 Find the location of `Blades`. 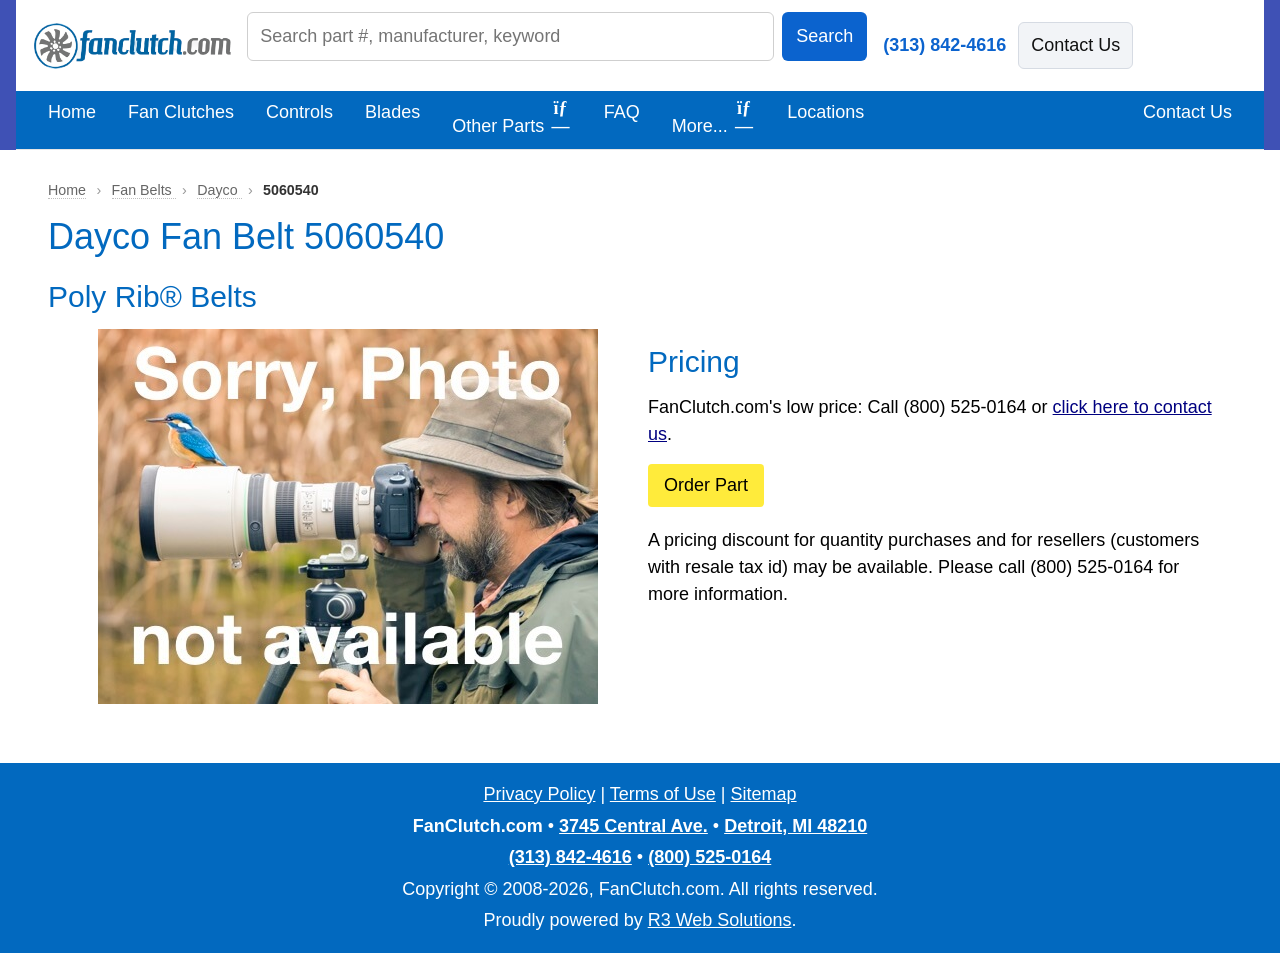

Blades is located at coordinates (392, 112).